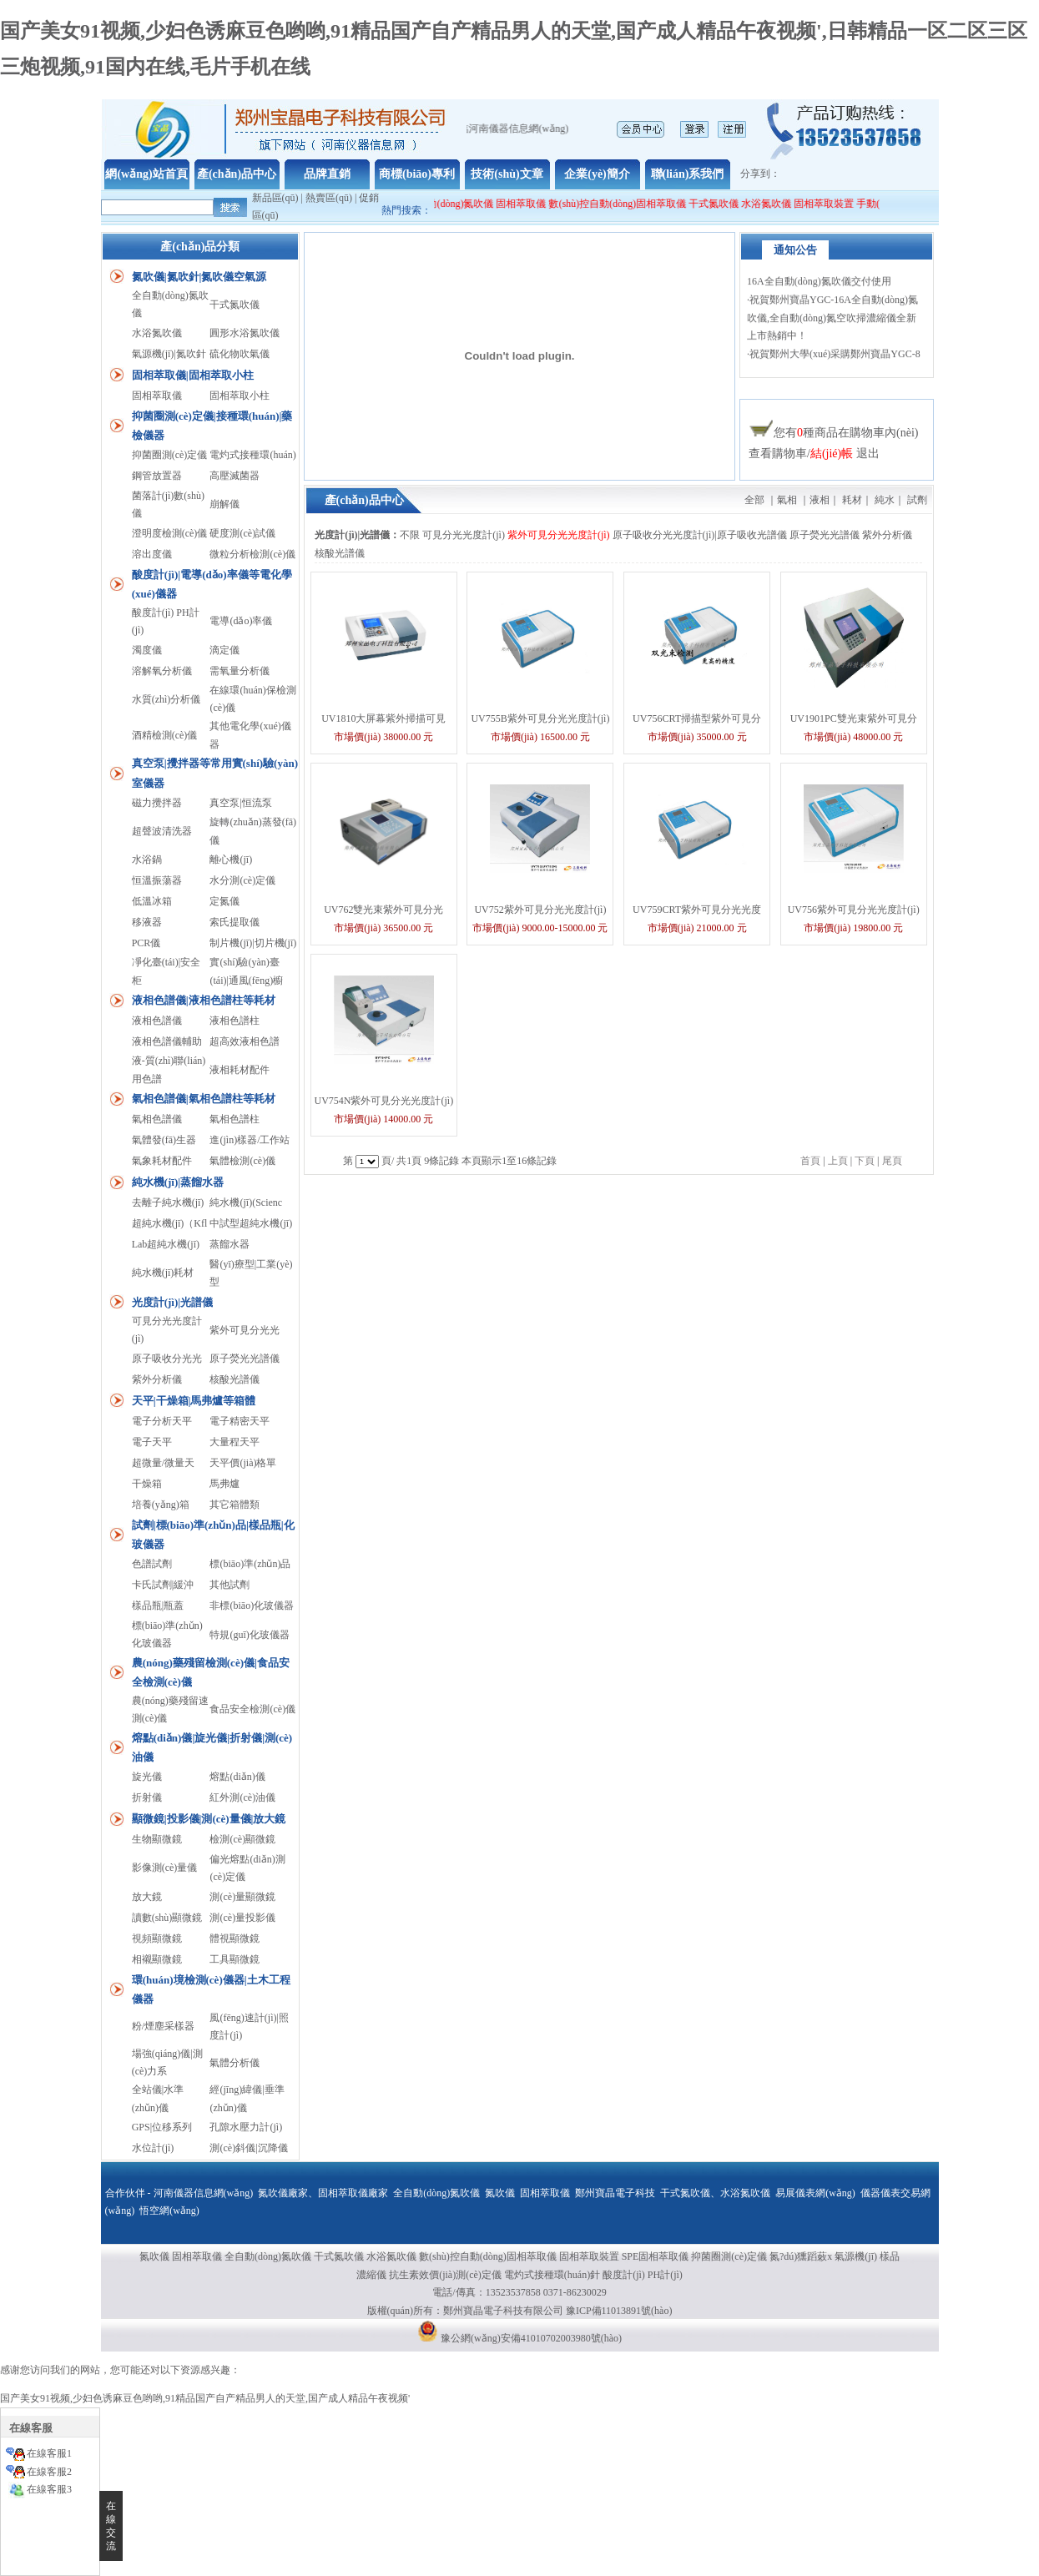  What do you see at coordinates (383, 718) in the screenshot?
I see `UV1810大屏幕紫外掃描可見` at bounding box center [383, 718].